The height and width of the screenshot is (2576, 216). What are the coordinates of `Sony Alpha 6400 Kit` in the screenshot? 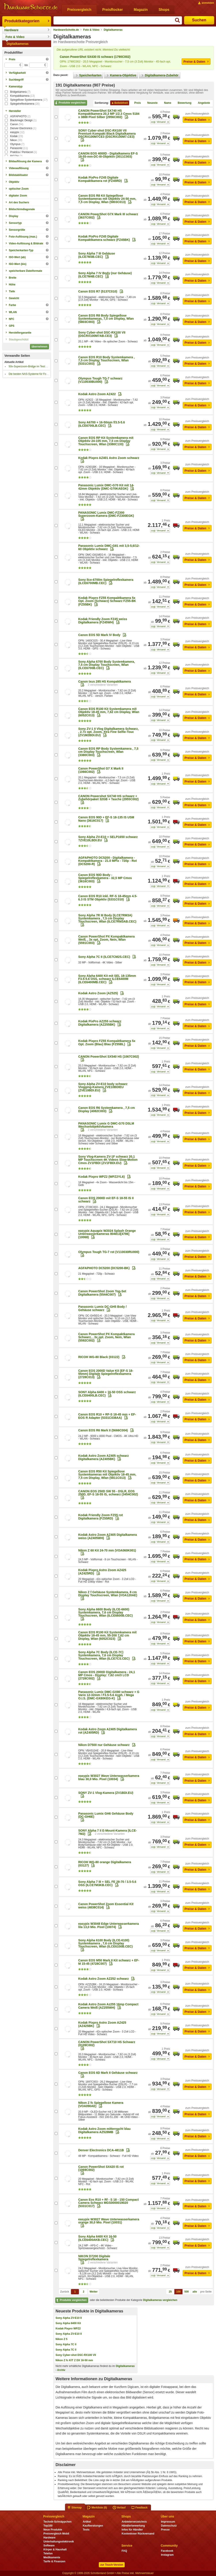 It's located at (68, 2323).